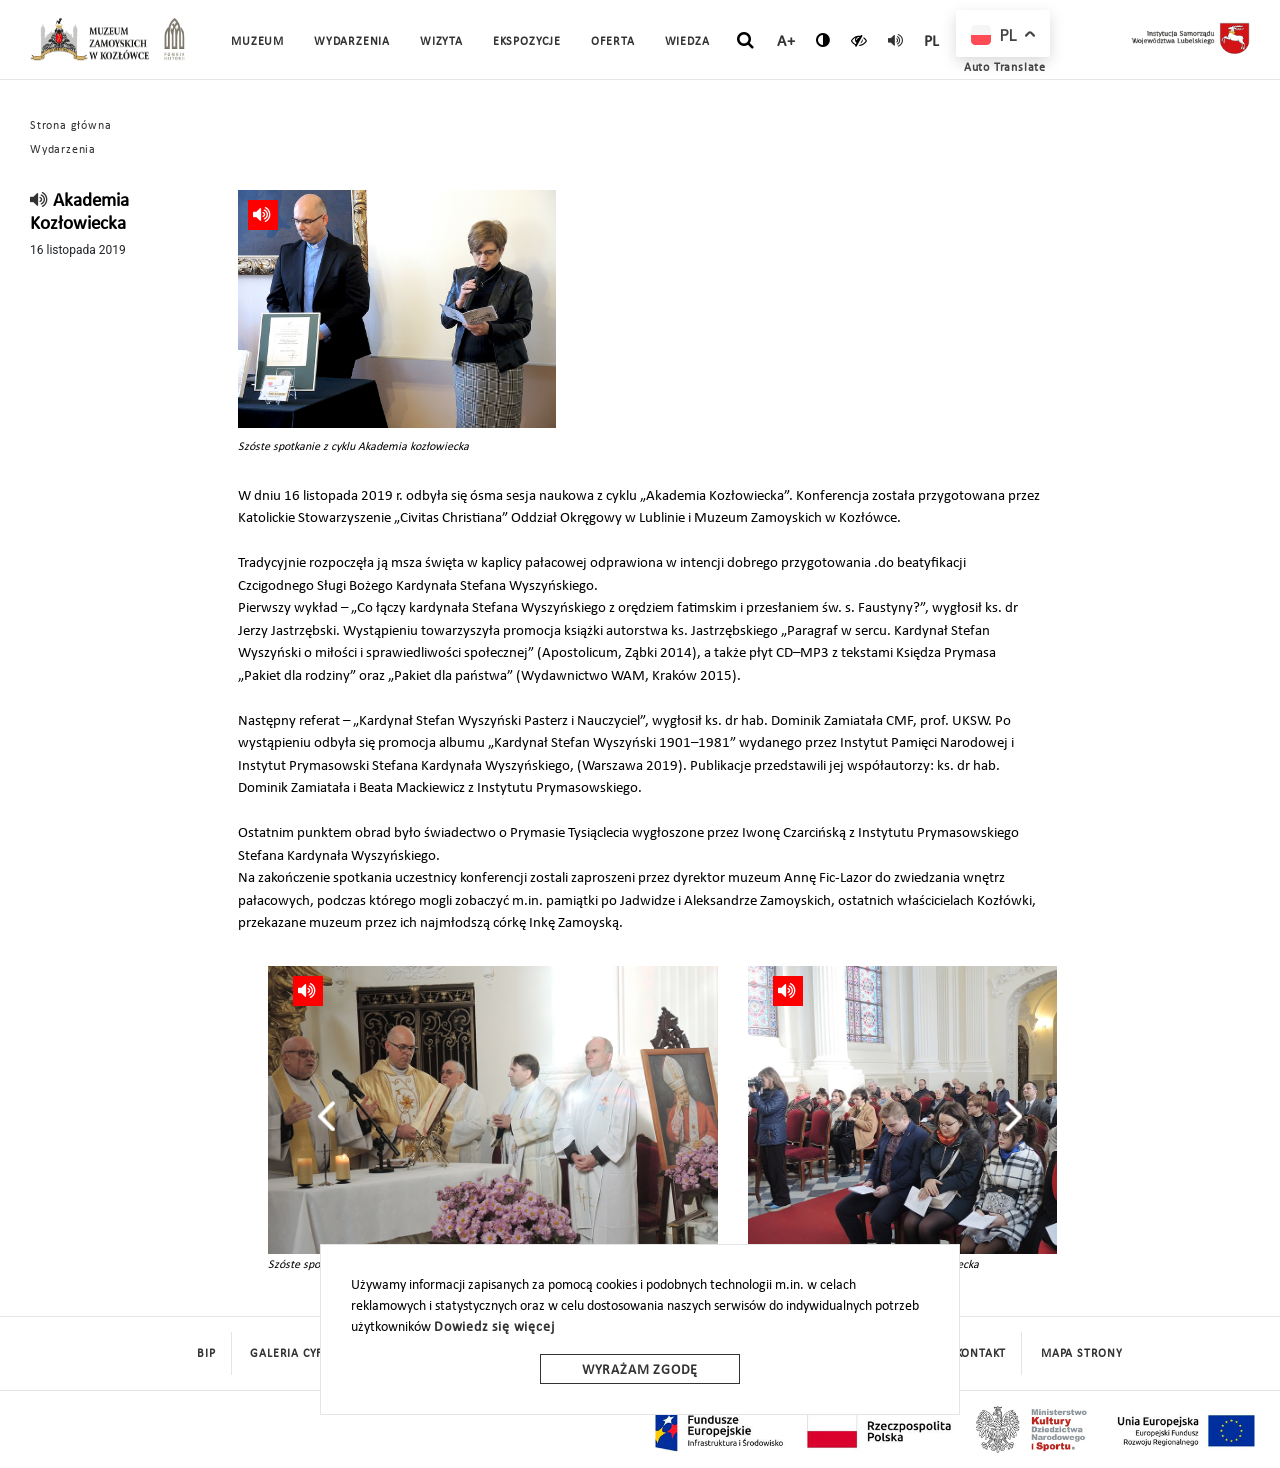 This screenshot has width=1280, height=1468. I want to click on BIP, so click(206, 1354).